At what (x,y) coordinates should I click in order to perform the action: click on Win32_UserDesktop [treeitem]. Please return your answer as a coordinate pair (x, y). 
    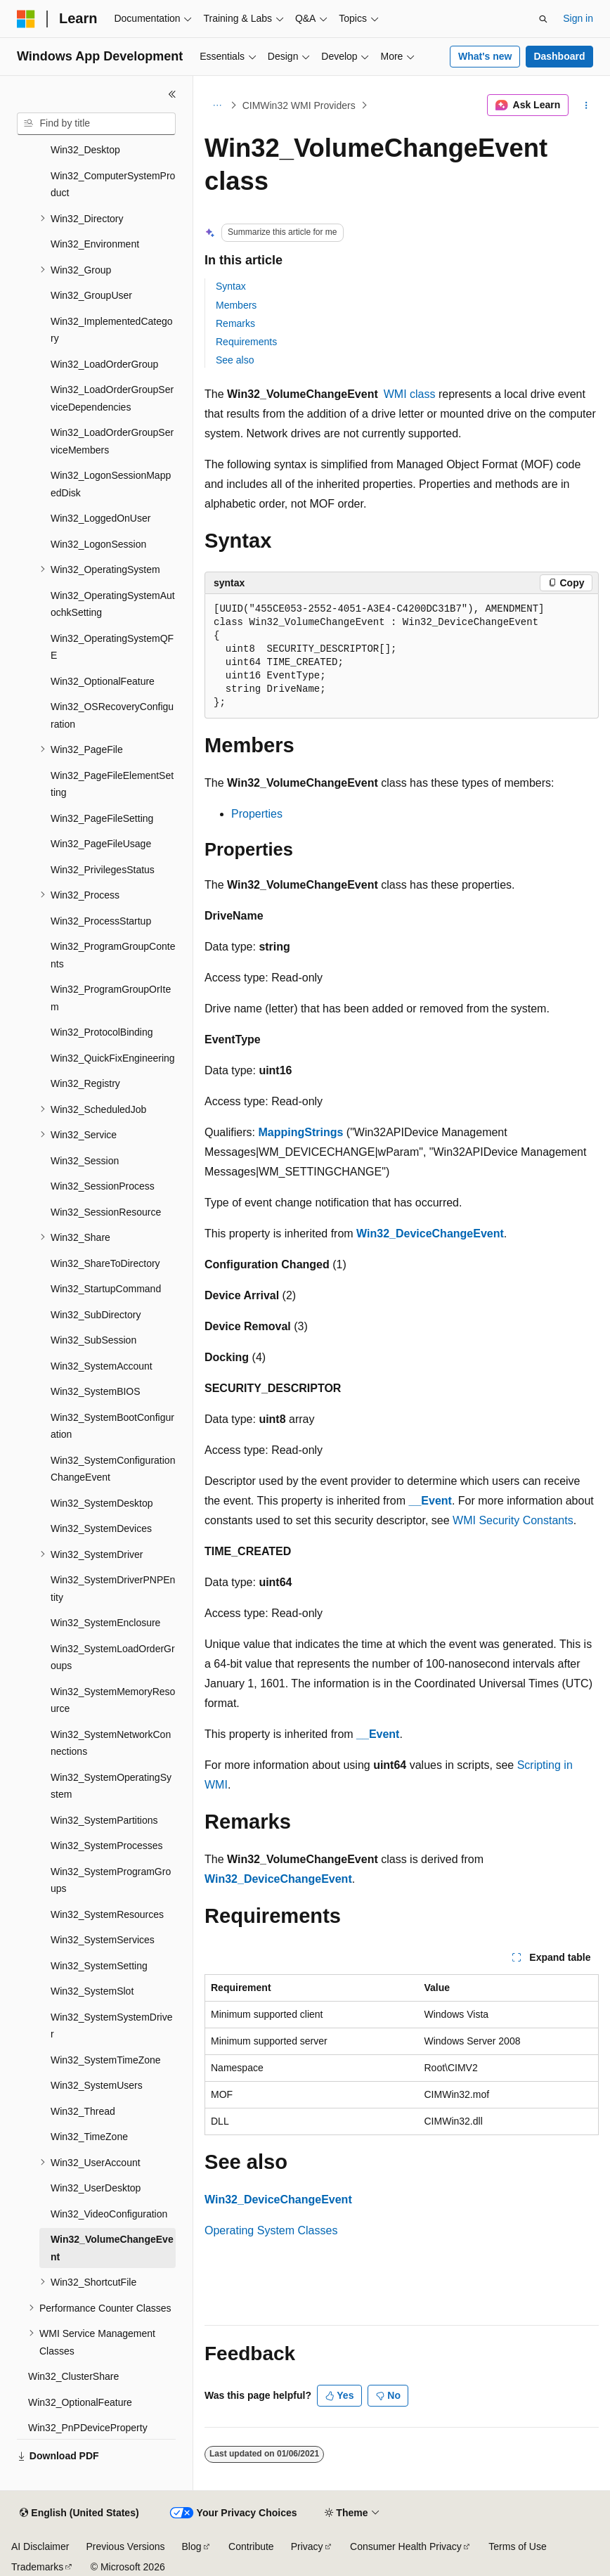
    Looking at the image, I should click on (96, 2188).